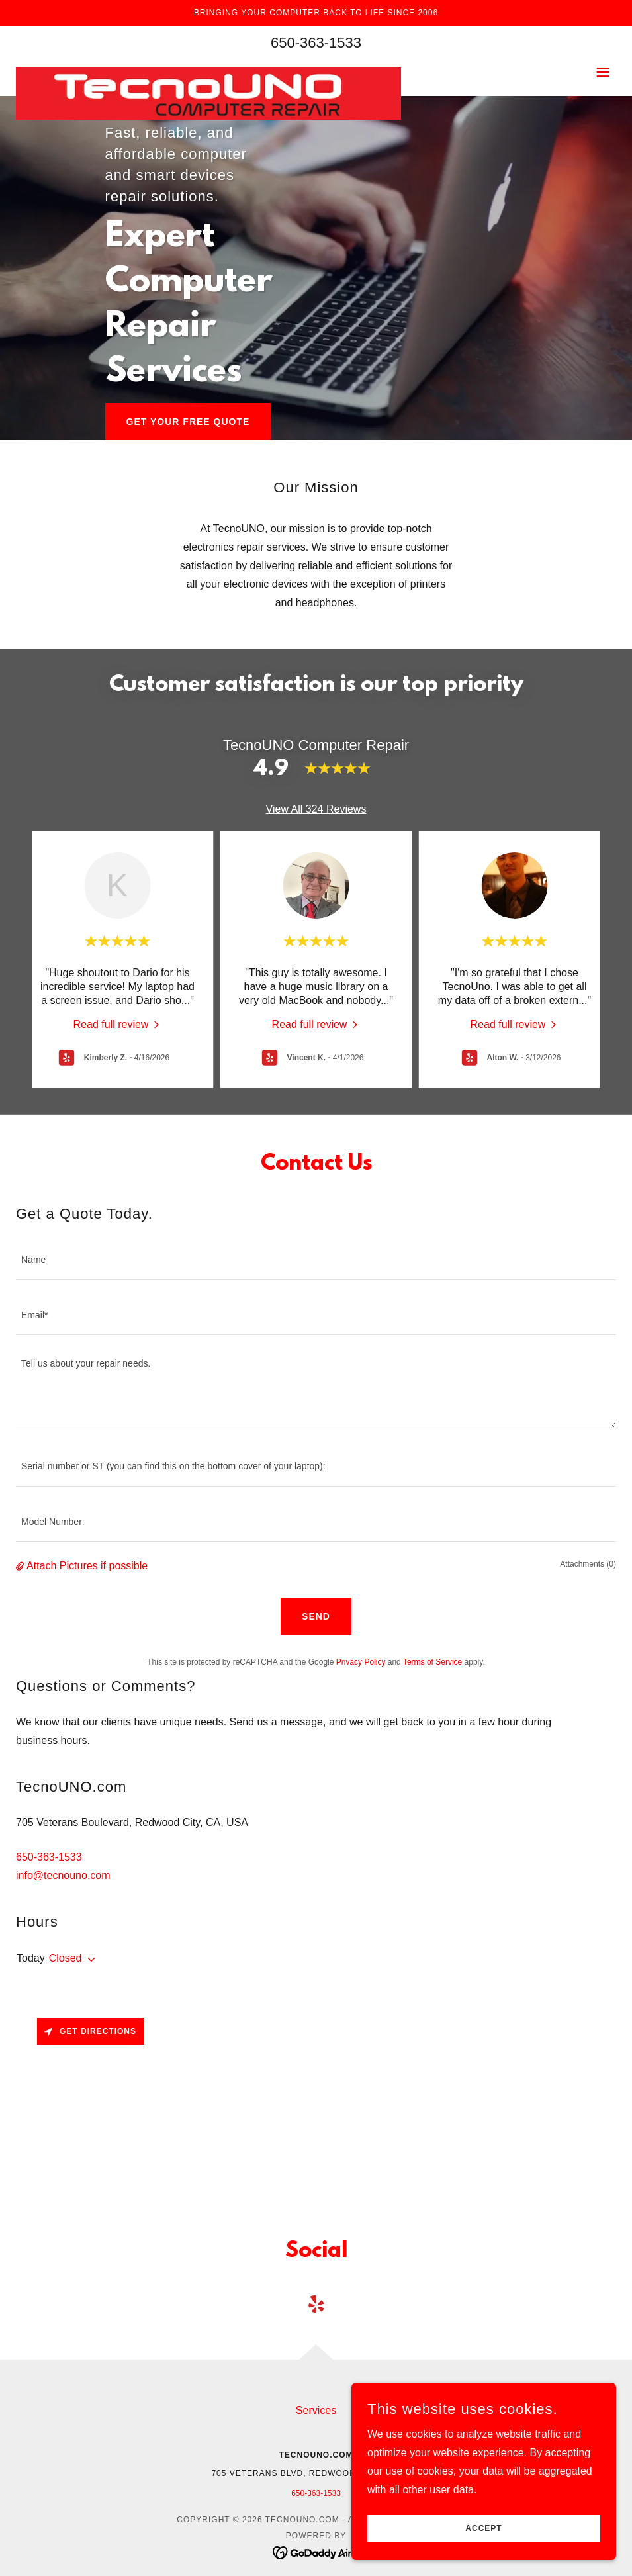 Image resolution: width=632 pixels, height=2576 pixels. What do you see at coordinates (63, 1875) in the screenshot?
I see `info@tecnouno.com [link]` at bounding box center [63, 1875].